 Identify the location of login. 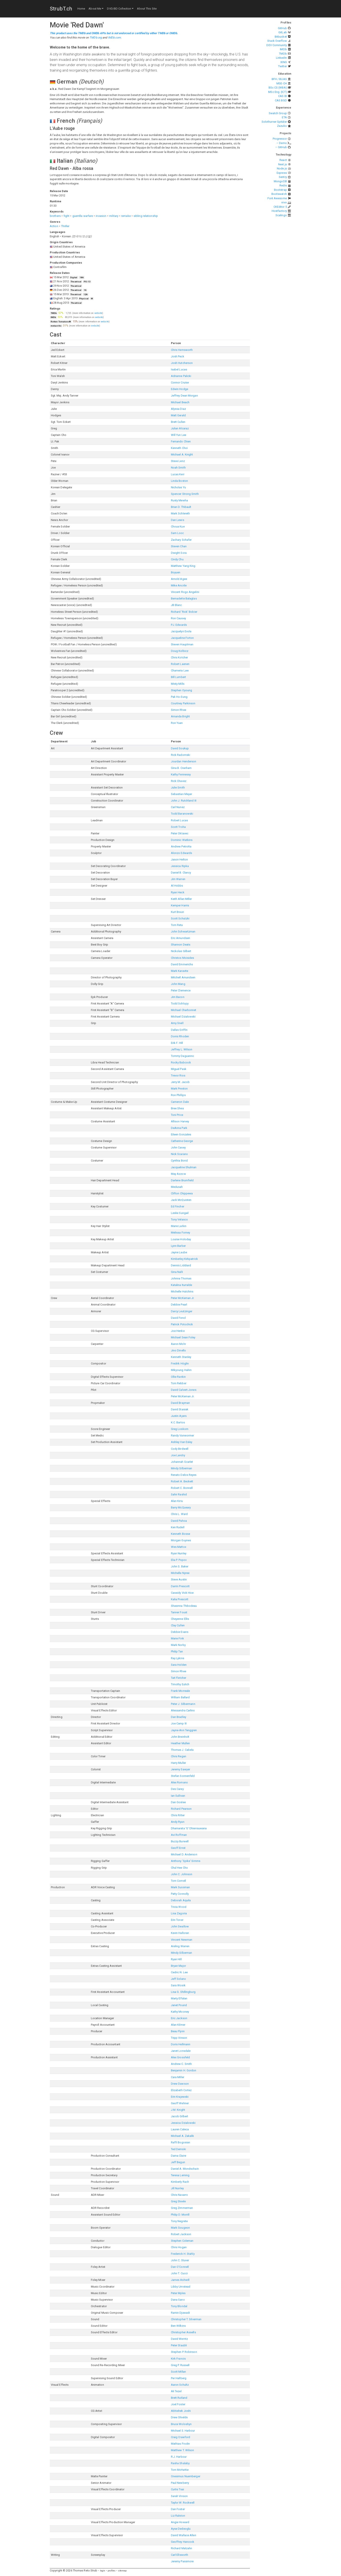
(102, 2570).